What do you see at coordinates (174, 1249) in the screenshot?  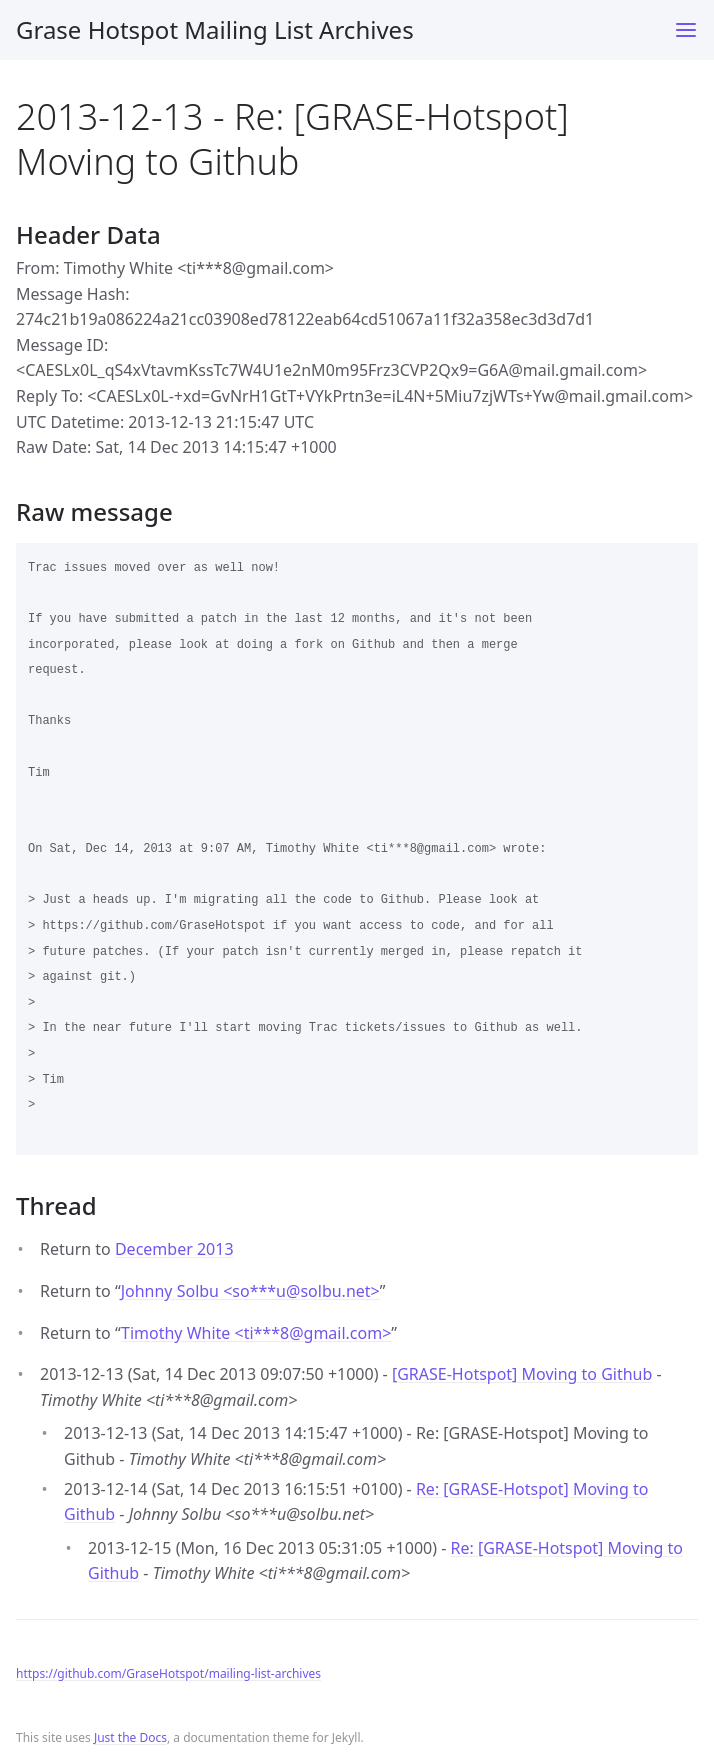 I see `December 2013` at bounding box center [174, 1249].